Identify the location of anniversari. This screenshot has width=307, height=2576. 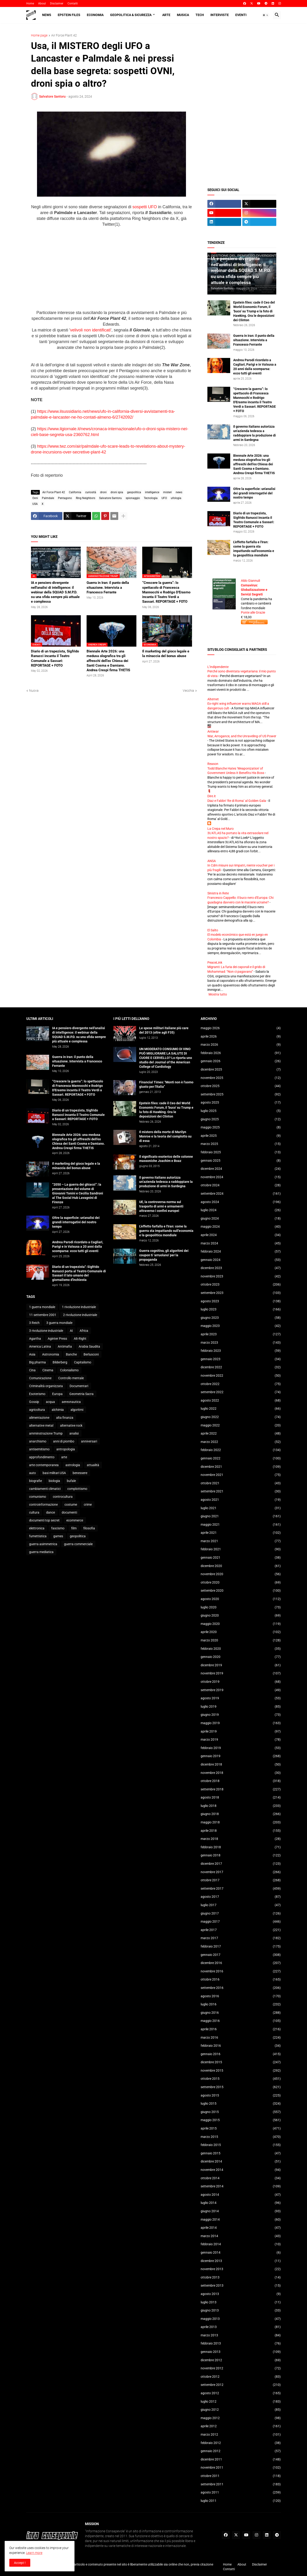
(89, 1441).